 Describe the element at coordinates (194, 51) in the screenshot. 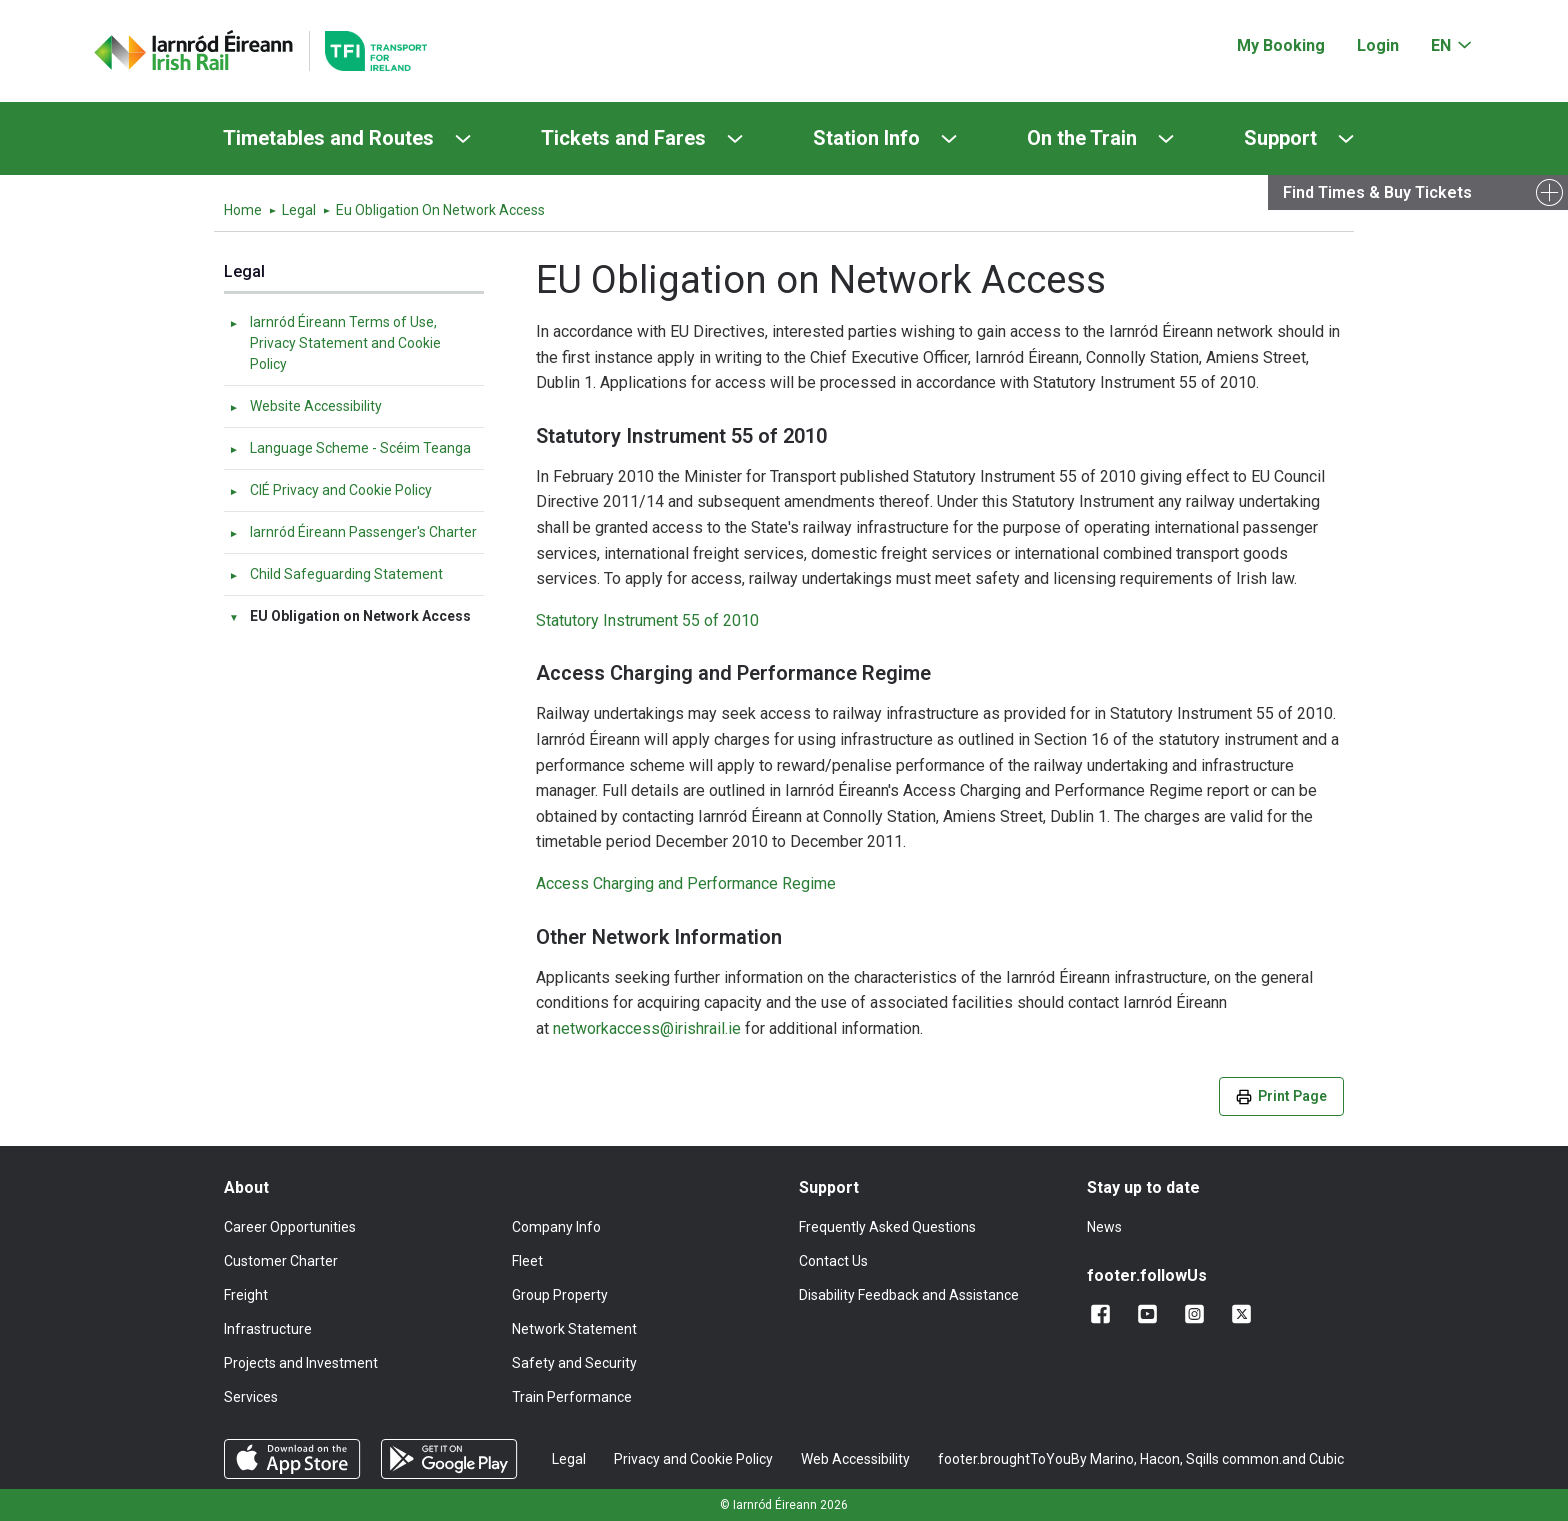

I see `[Click to go back to homepage]` at that location.